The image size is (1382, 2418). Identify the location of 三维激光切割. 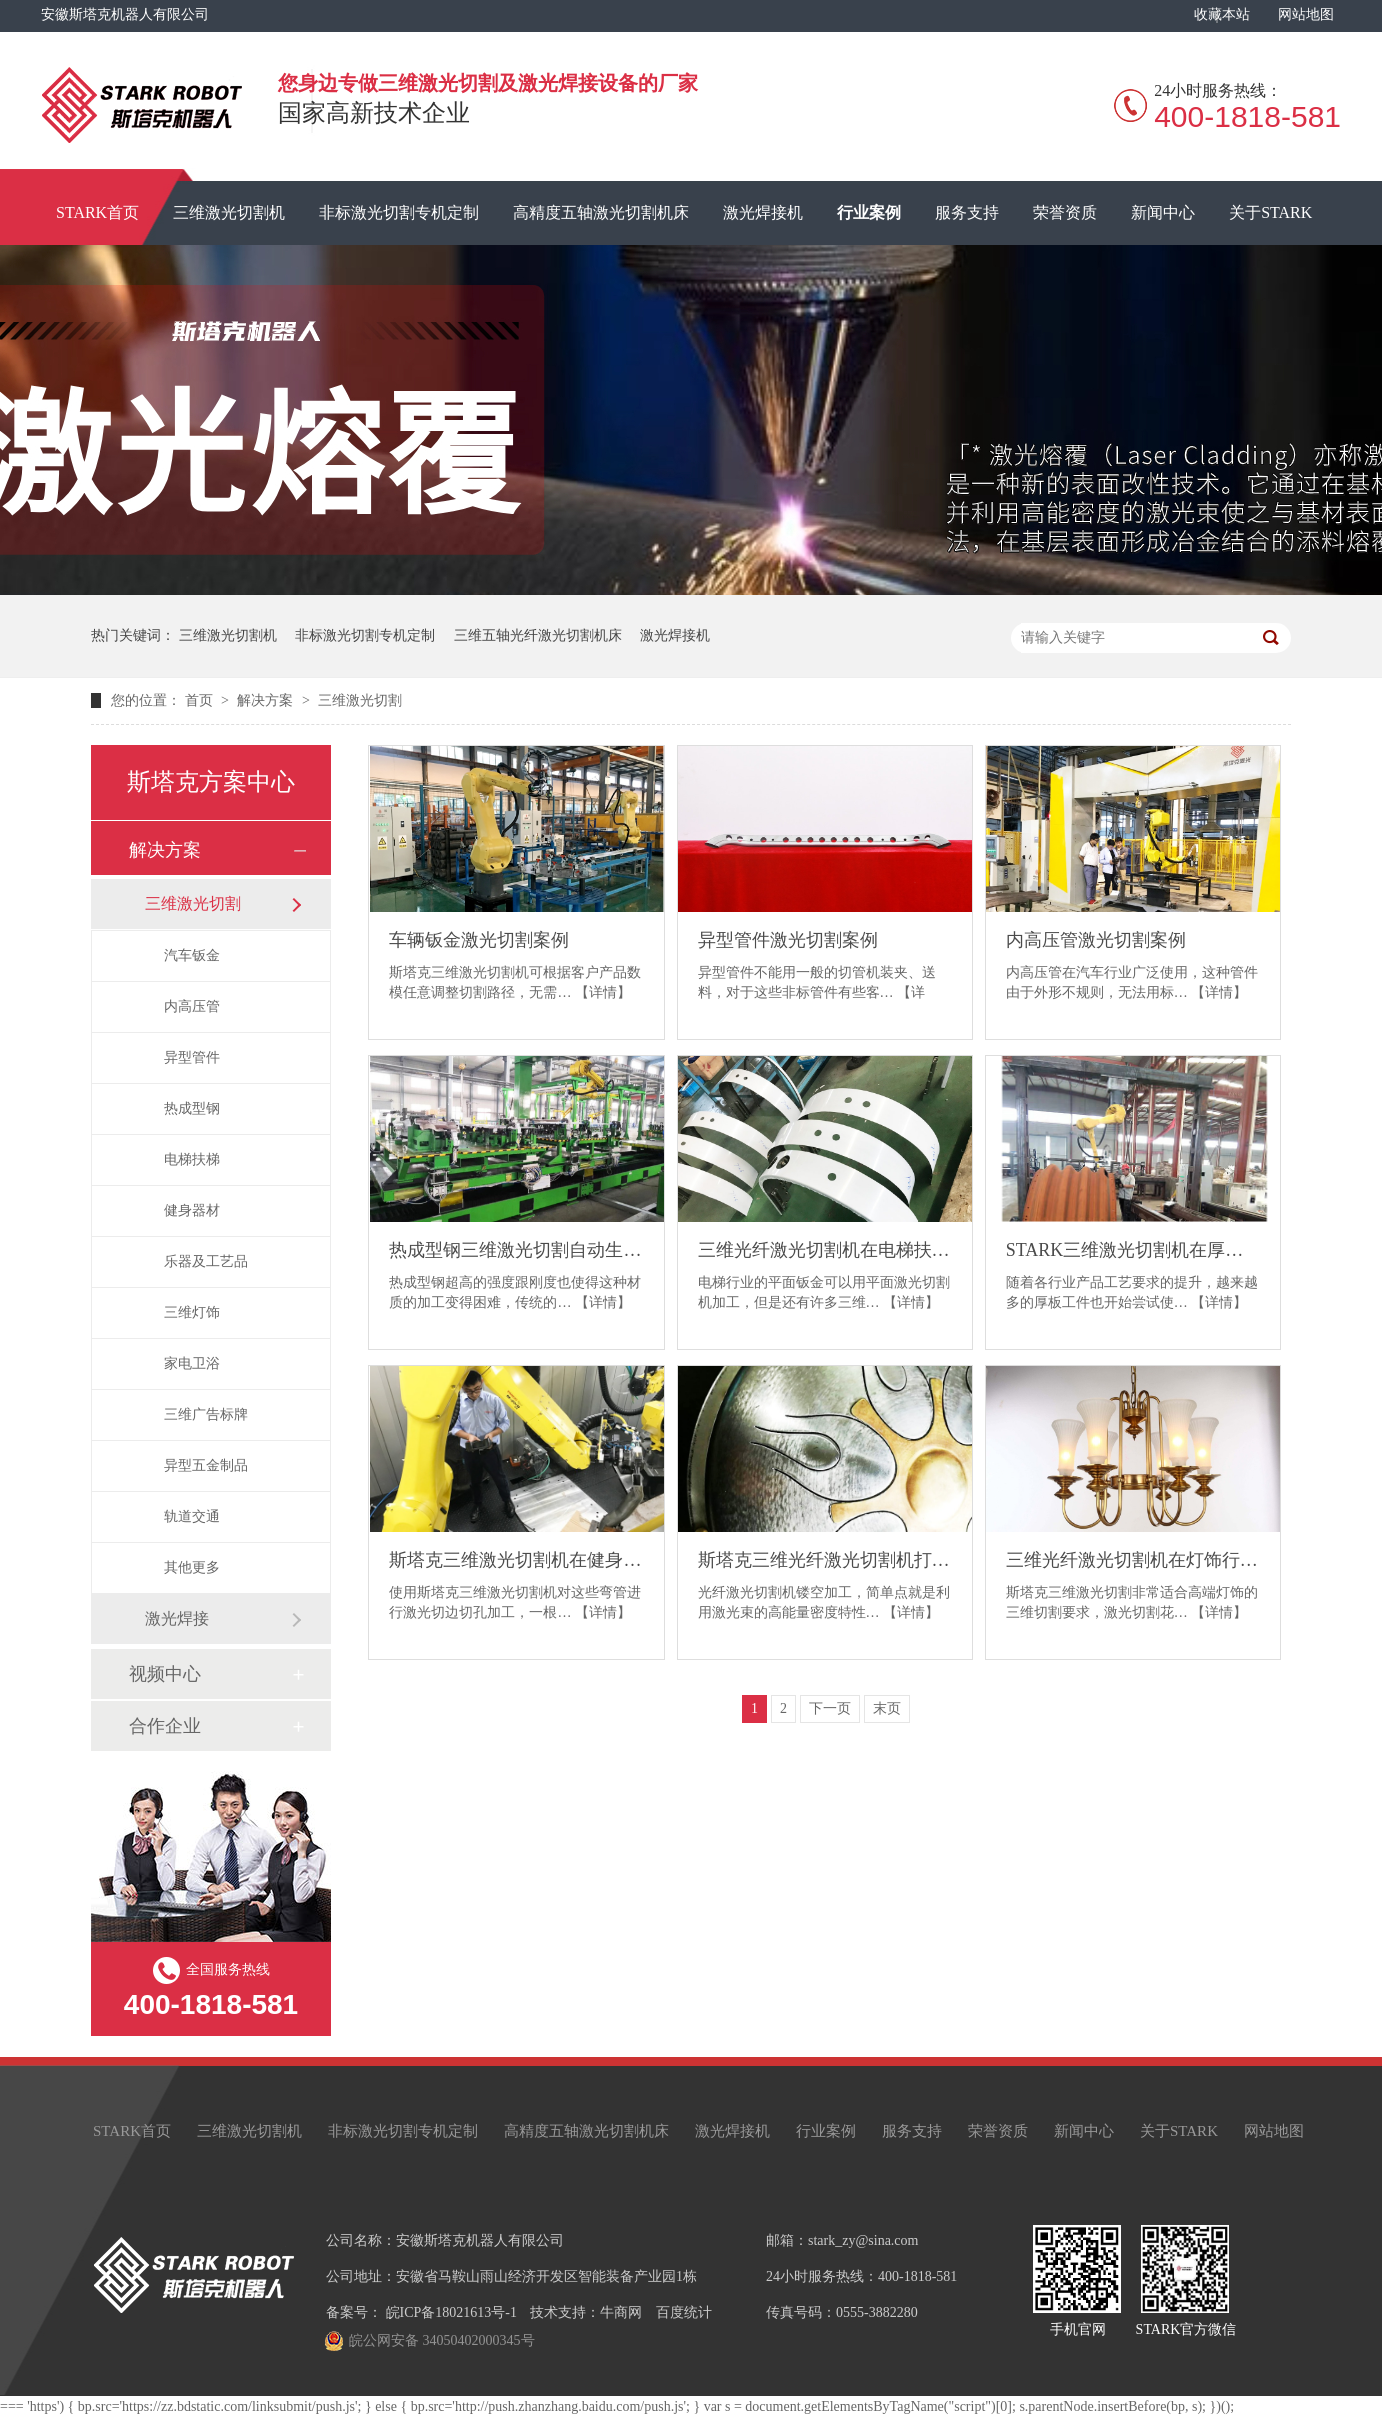
(360, 700).